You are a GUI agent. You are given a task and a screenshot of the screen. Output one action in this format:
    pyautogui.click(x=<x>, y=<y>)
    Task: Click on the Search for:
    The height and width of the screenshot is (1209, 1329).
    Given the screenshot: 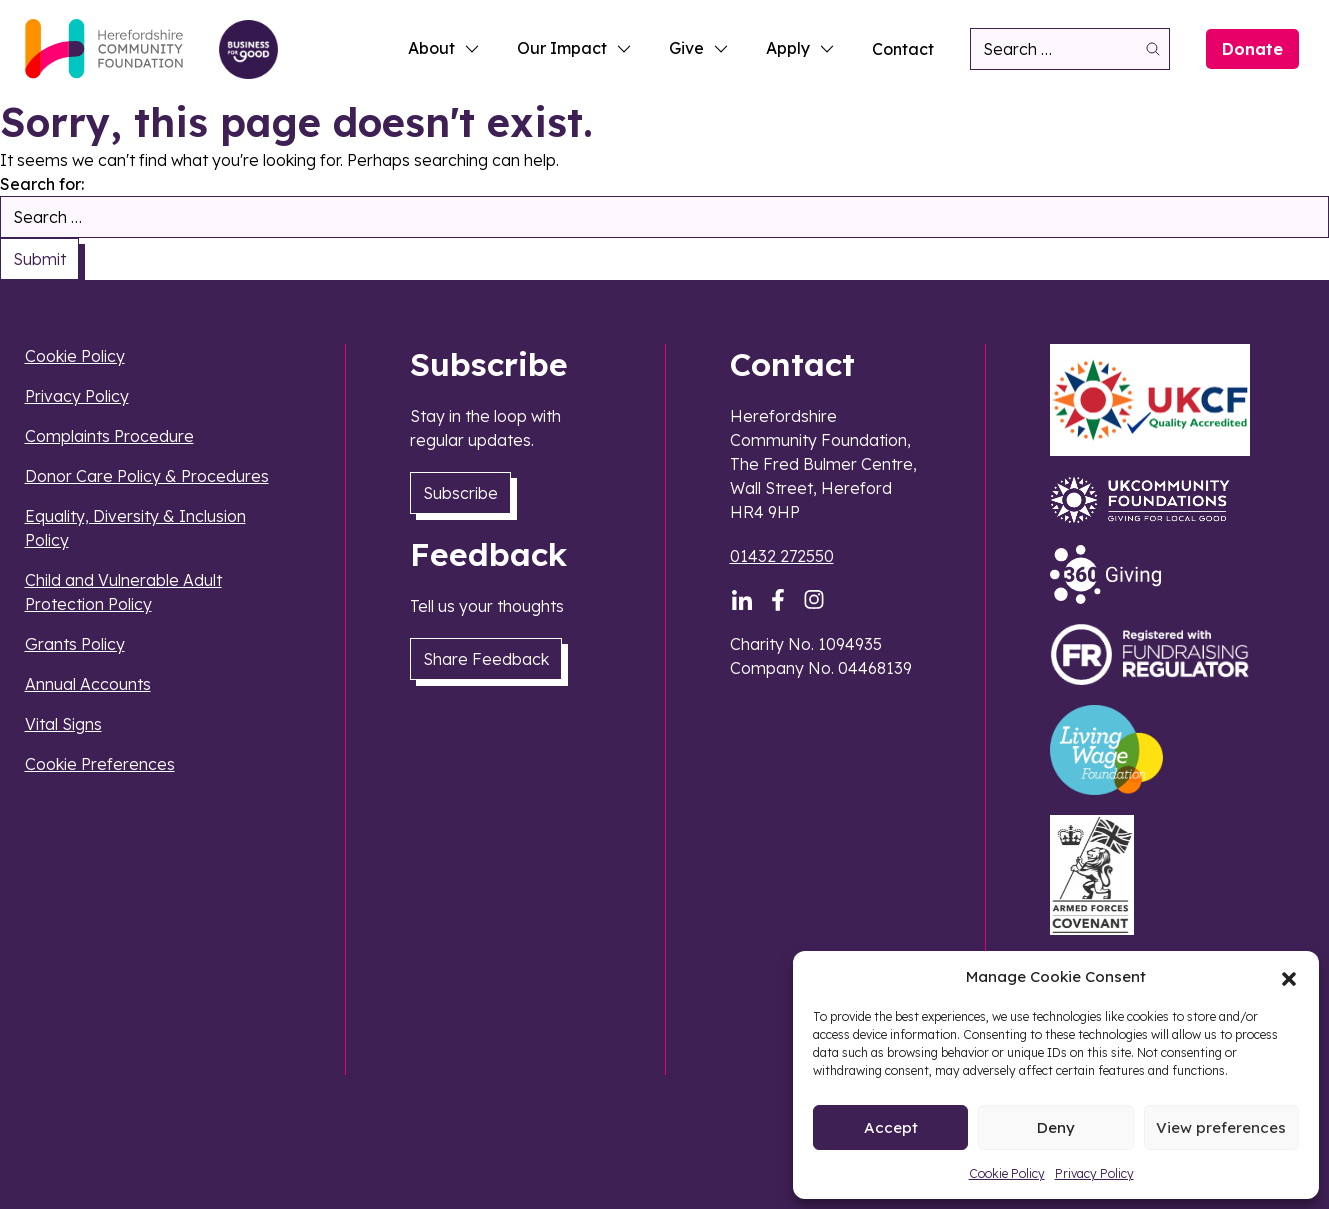 What is the action you would take?
    pyautogui.click(x=42, y=184)
    